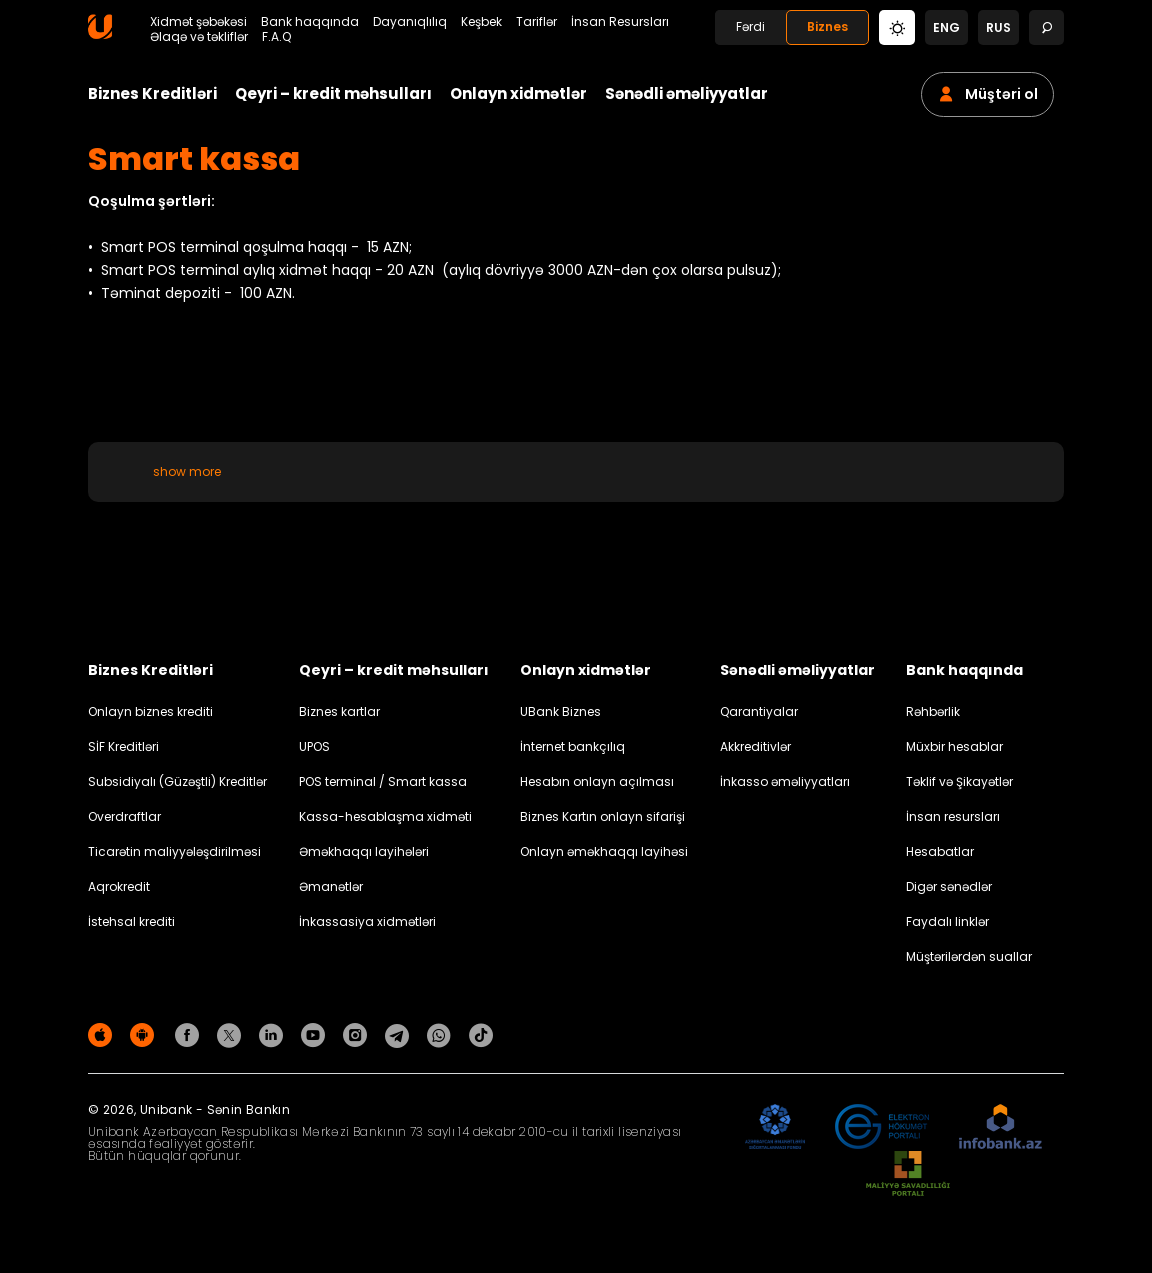 The image size is (1152, 1273). I want to click on Onlayn biznes krediti, so click(150, 711).